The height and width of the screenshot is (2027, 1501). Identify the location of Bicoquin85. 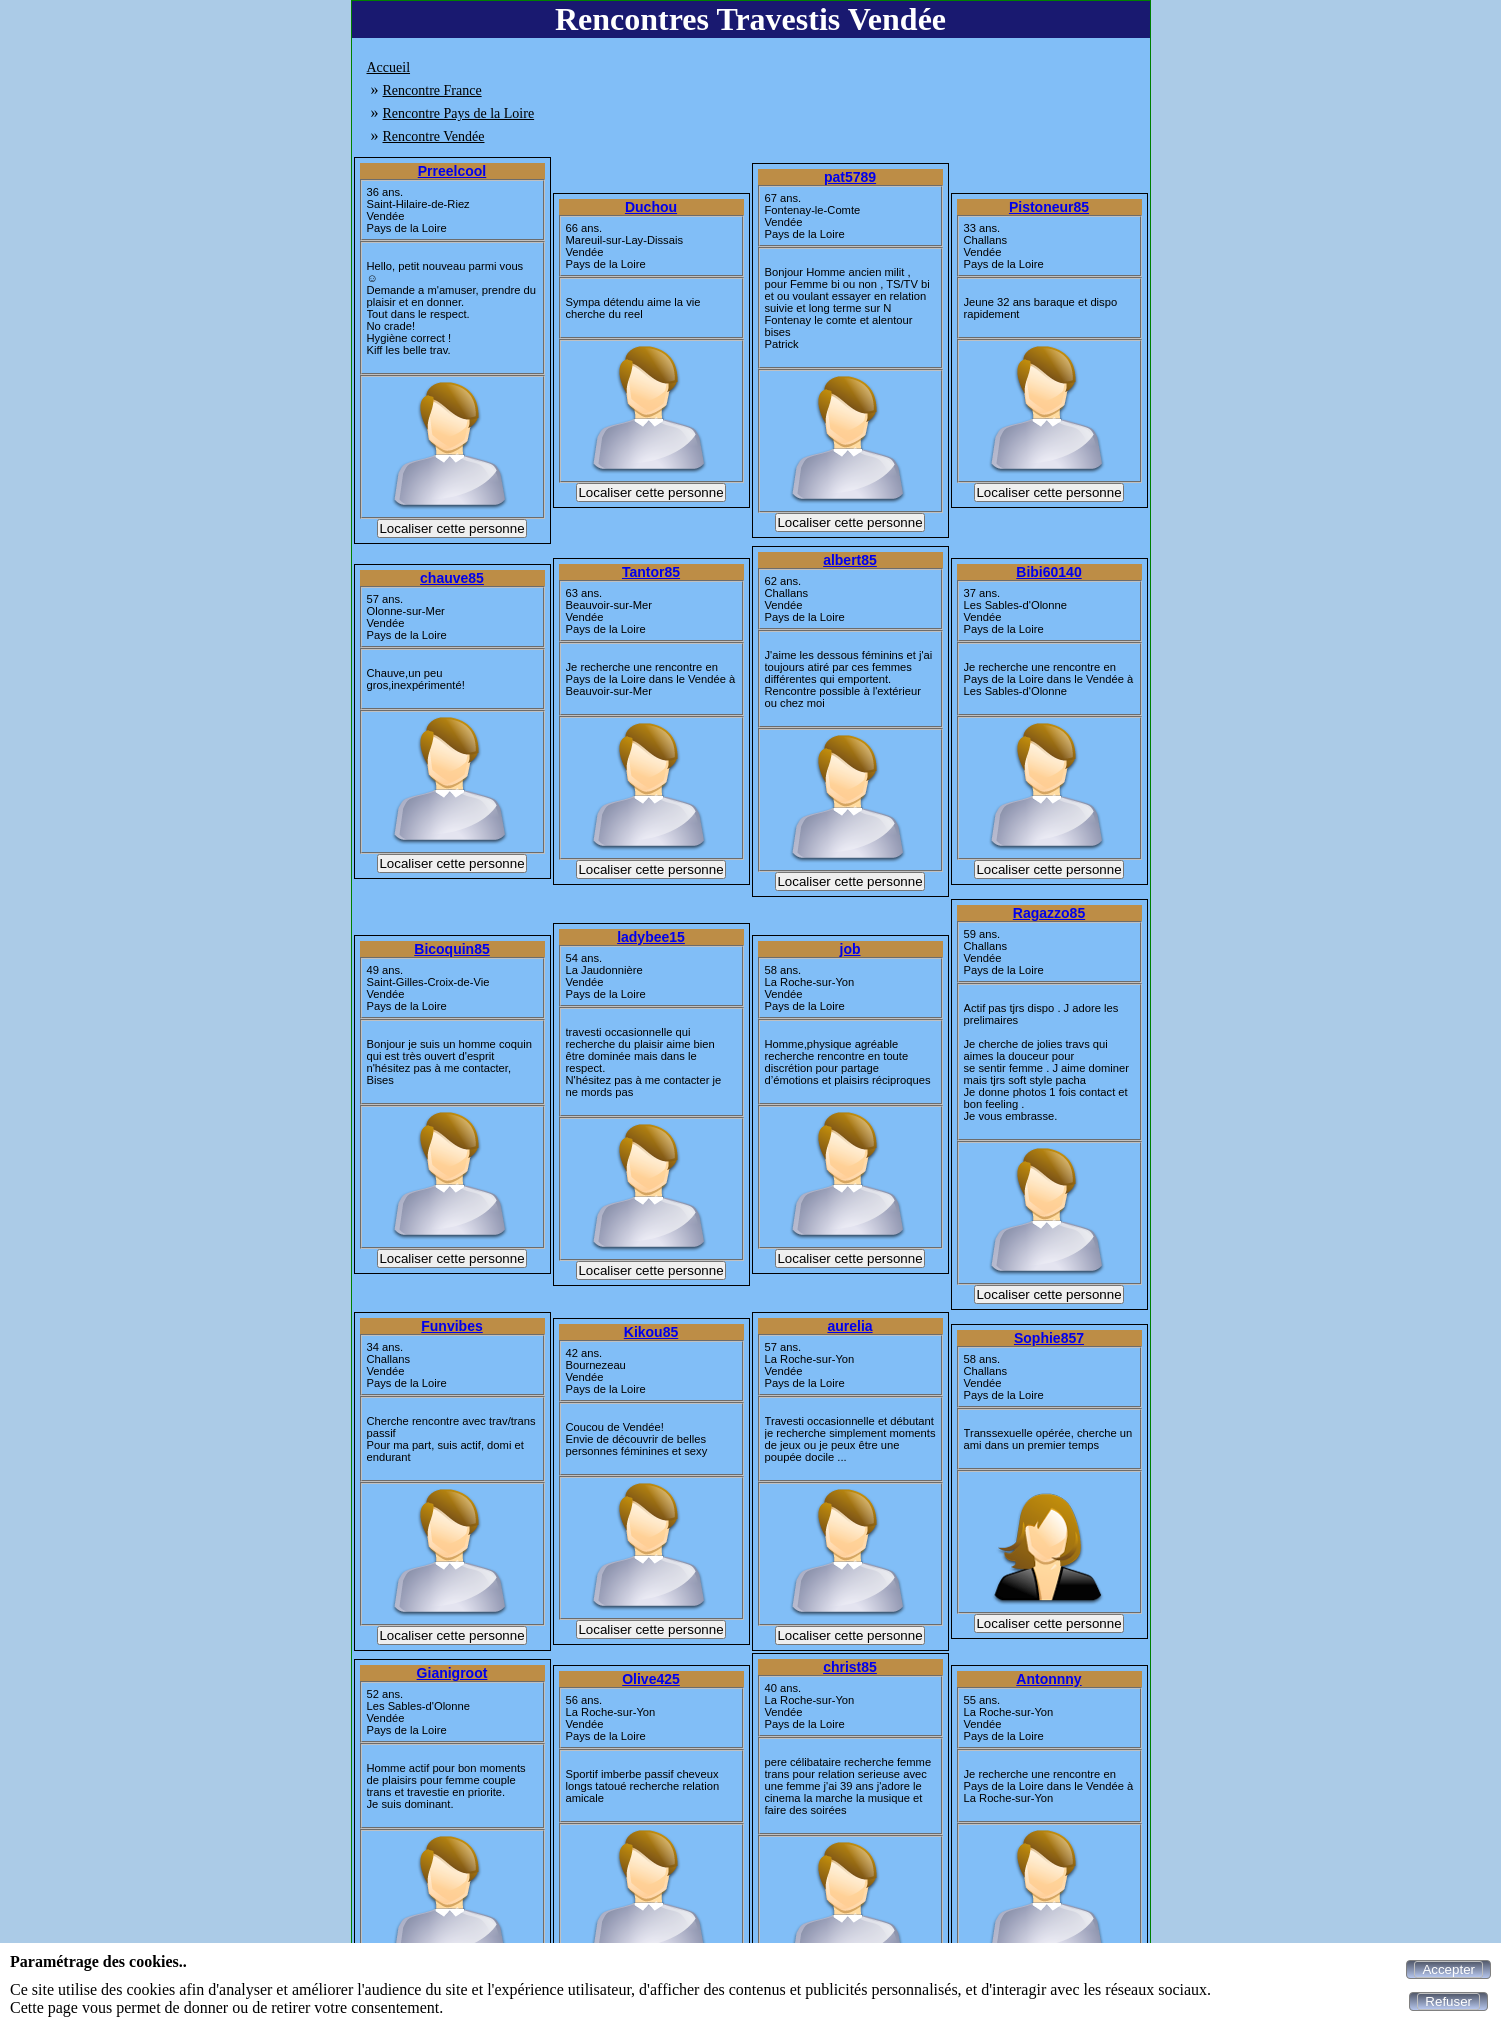
(451, 949).